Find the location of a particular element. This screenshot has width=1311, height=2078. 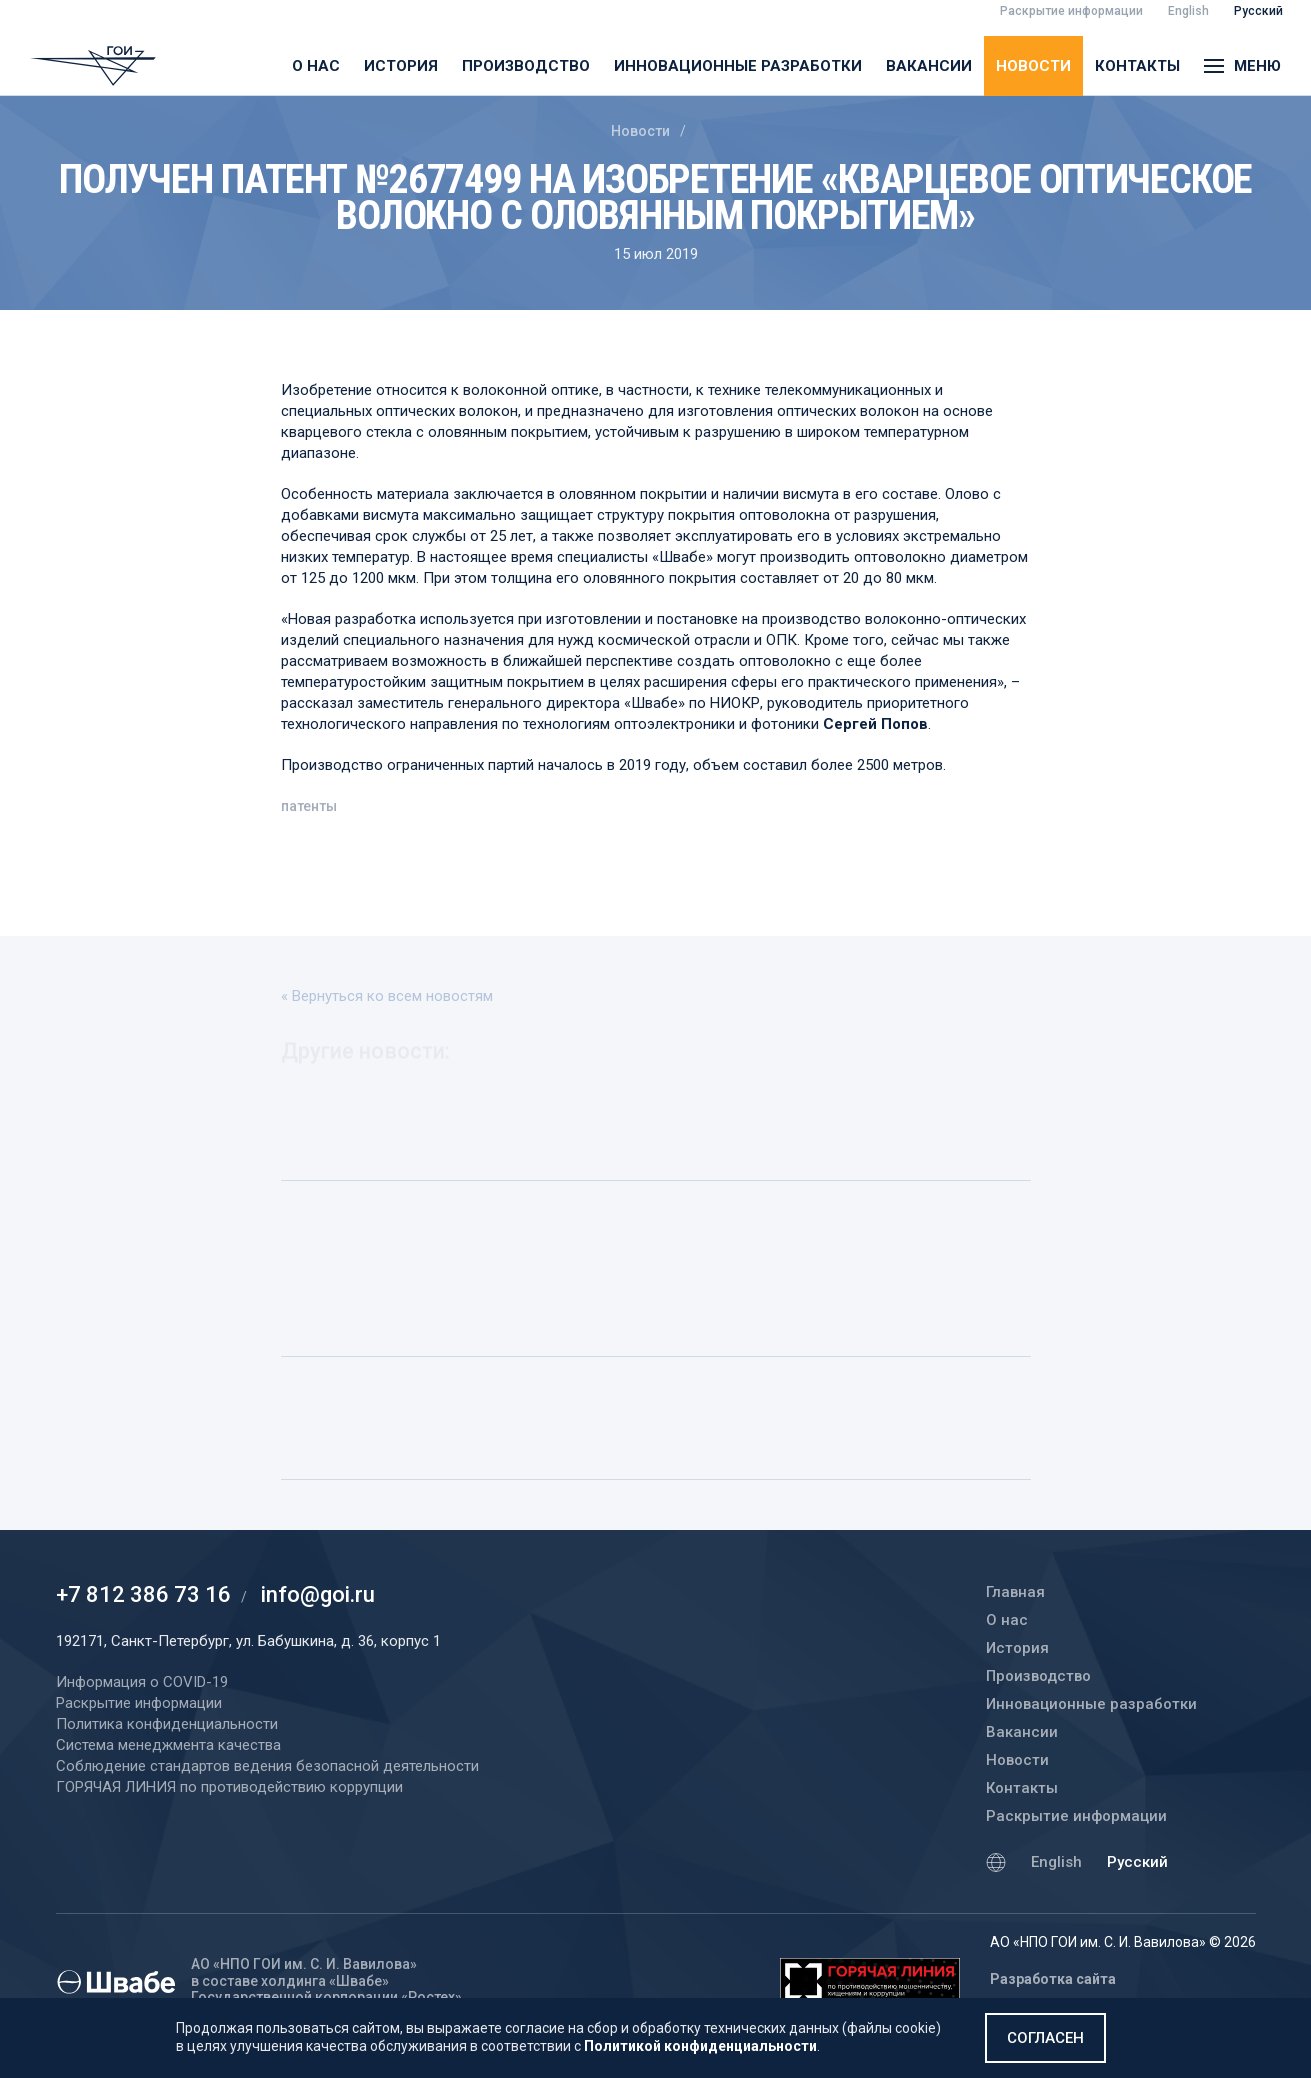

Производство is located at coordinates (526, 66).